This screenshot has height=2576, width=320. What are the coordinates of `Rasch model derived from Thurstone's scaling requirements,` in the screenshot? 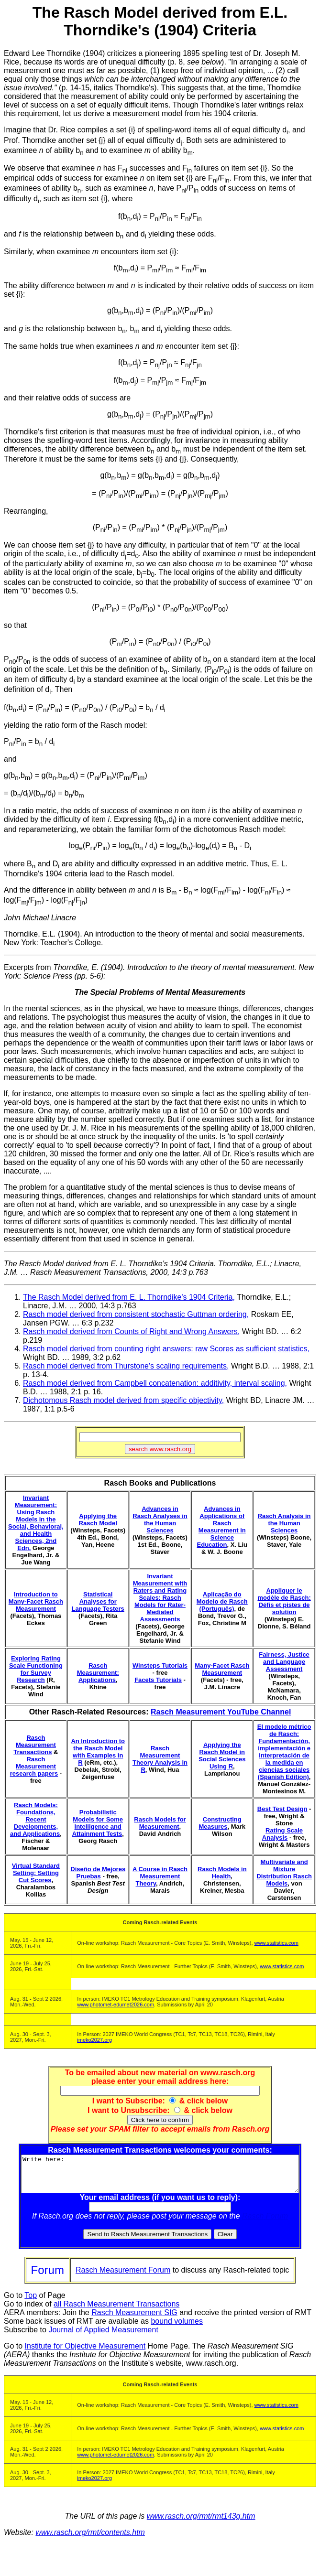 It's located at (126, 1366).